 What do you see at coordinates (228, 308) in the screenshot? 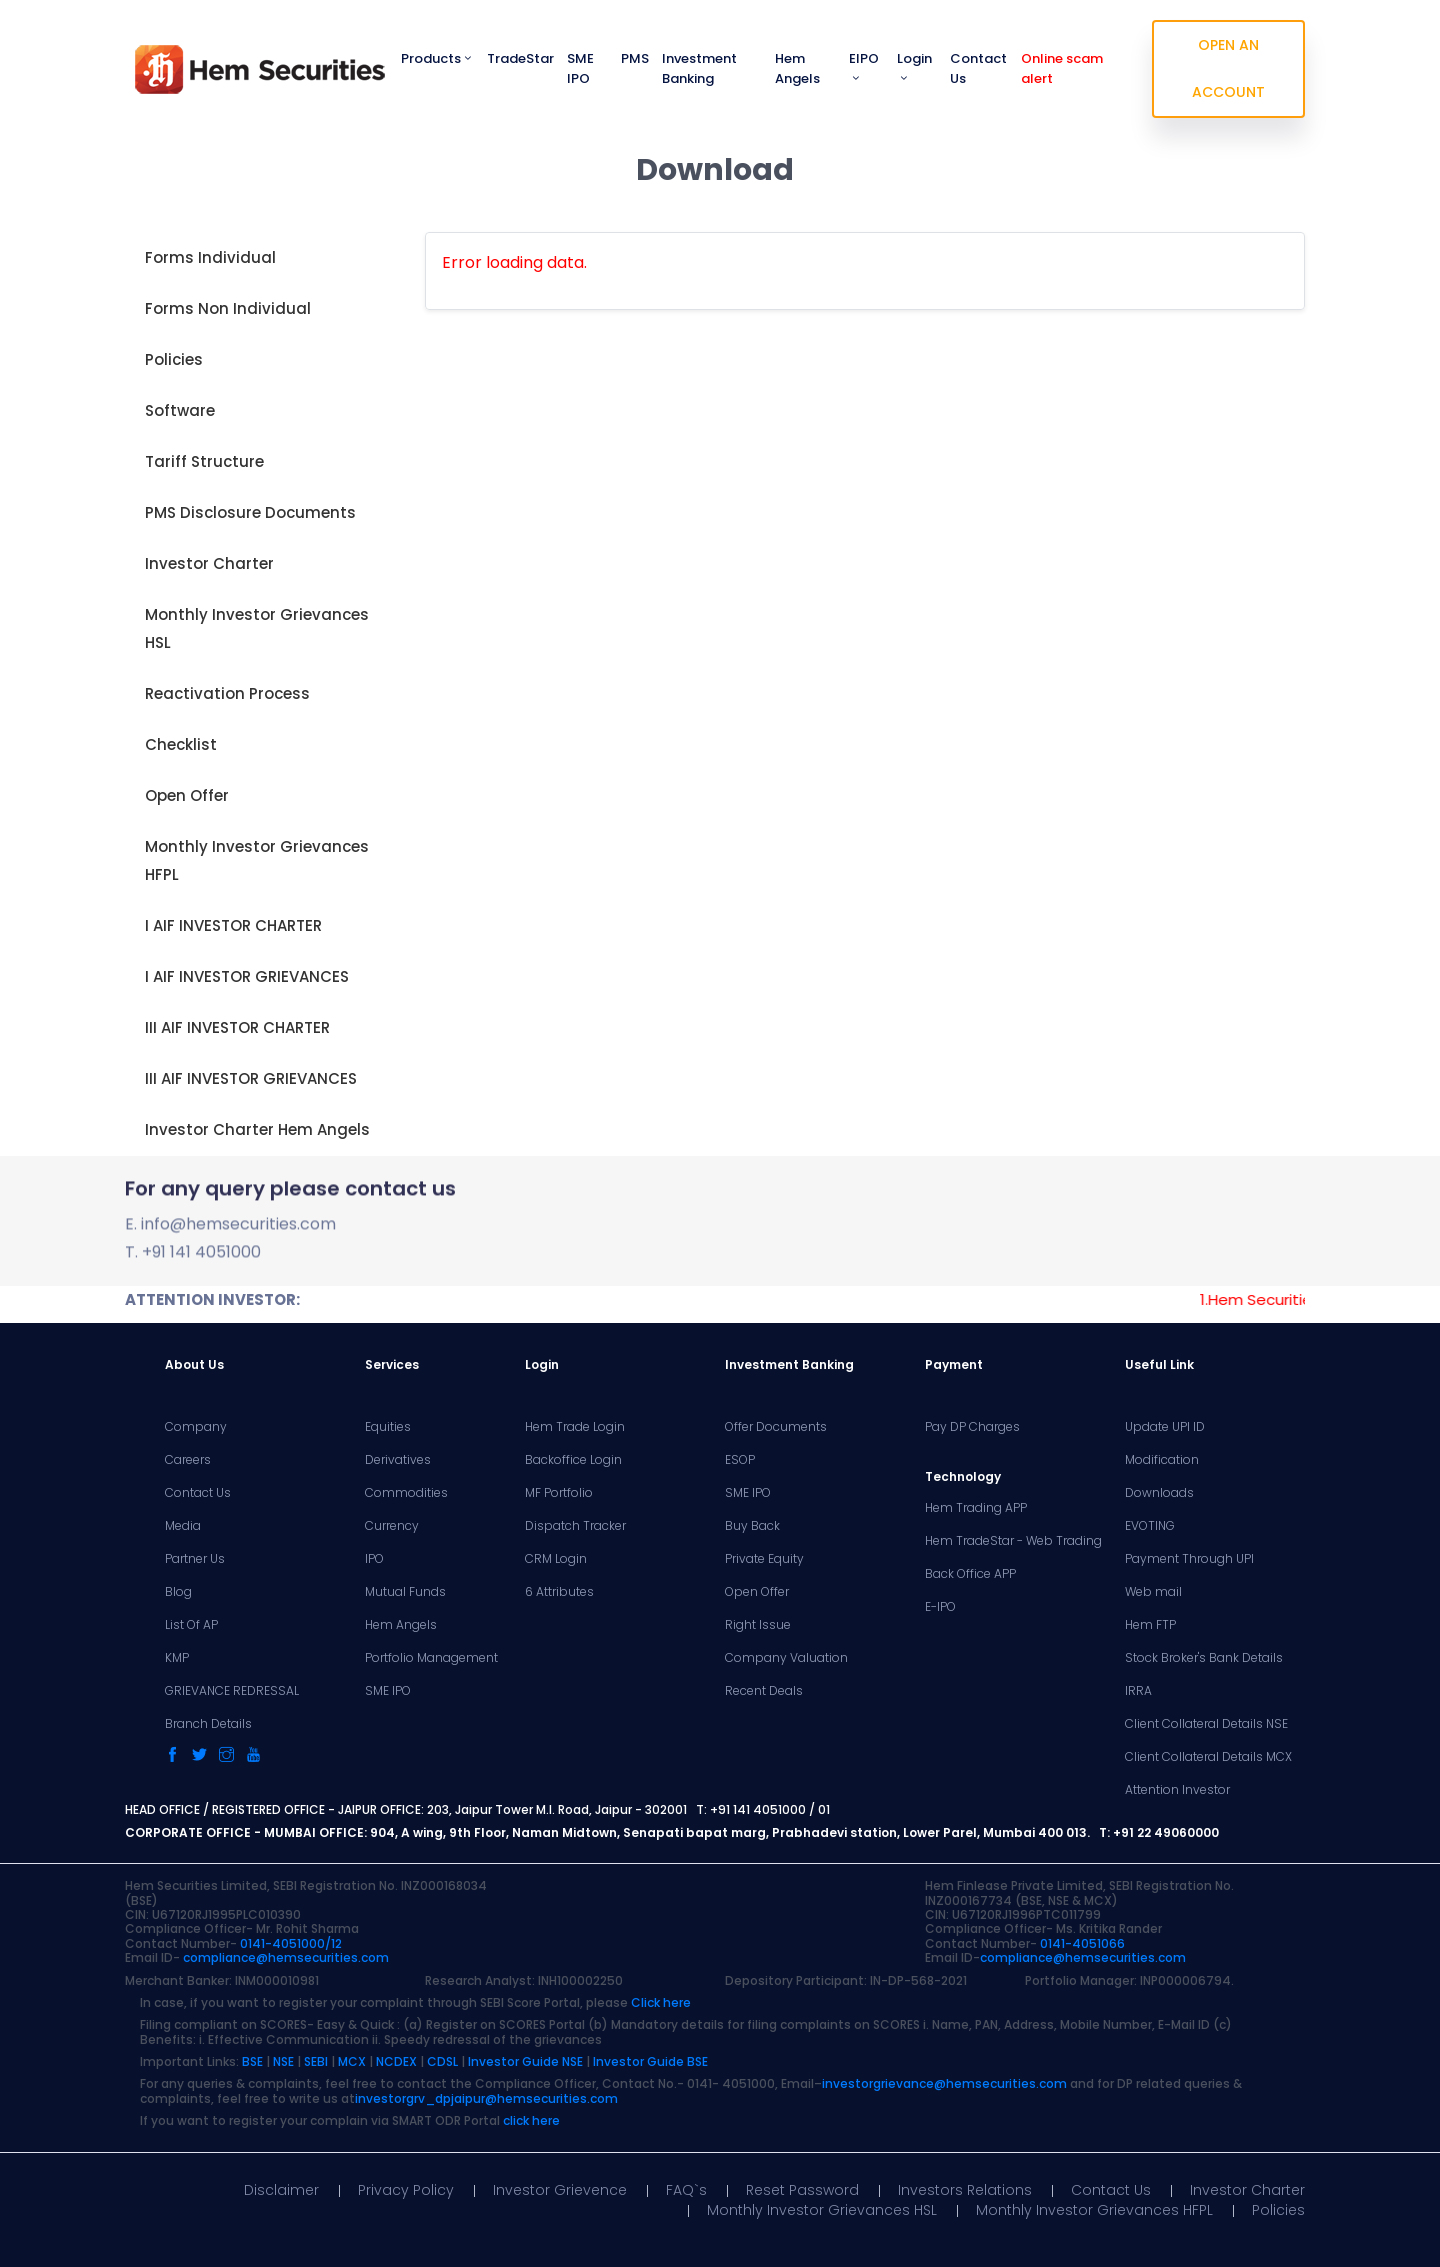
I see `Forms Non Individual` at bounding box center [228, 308].